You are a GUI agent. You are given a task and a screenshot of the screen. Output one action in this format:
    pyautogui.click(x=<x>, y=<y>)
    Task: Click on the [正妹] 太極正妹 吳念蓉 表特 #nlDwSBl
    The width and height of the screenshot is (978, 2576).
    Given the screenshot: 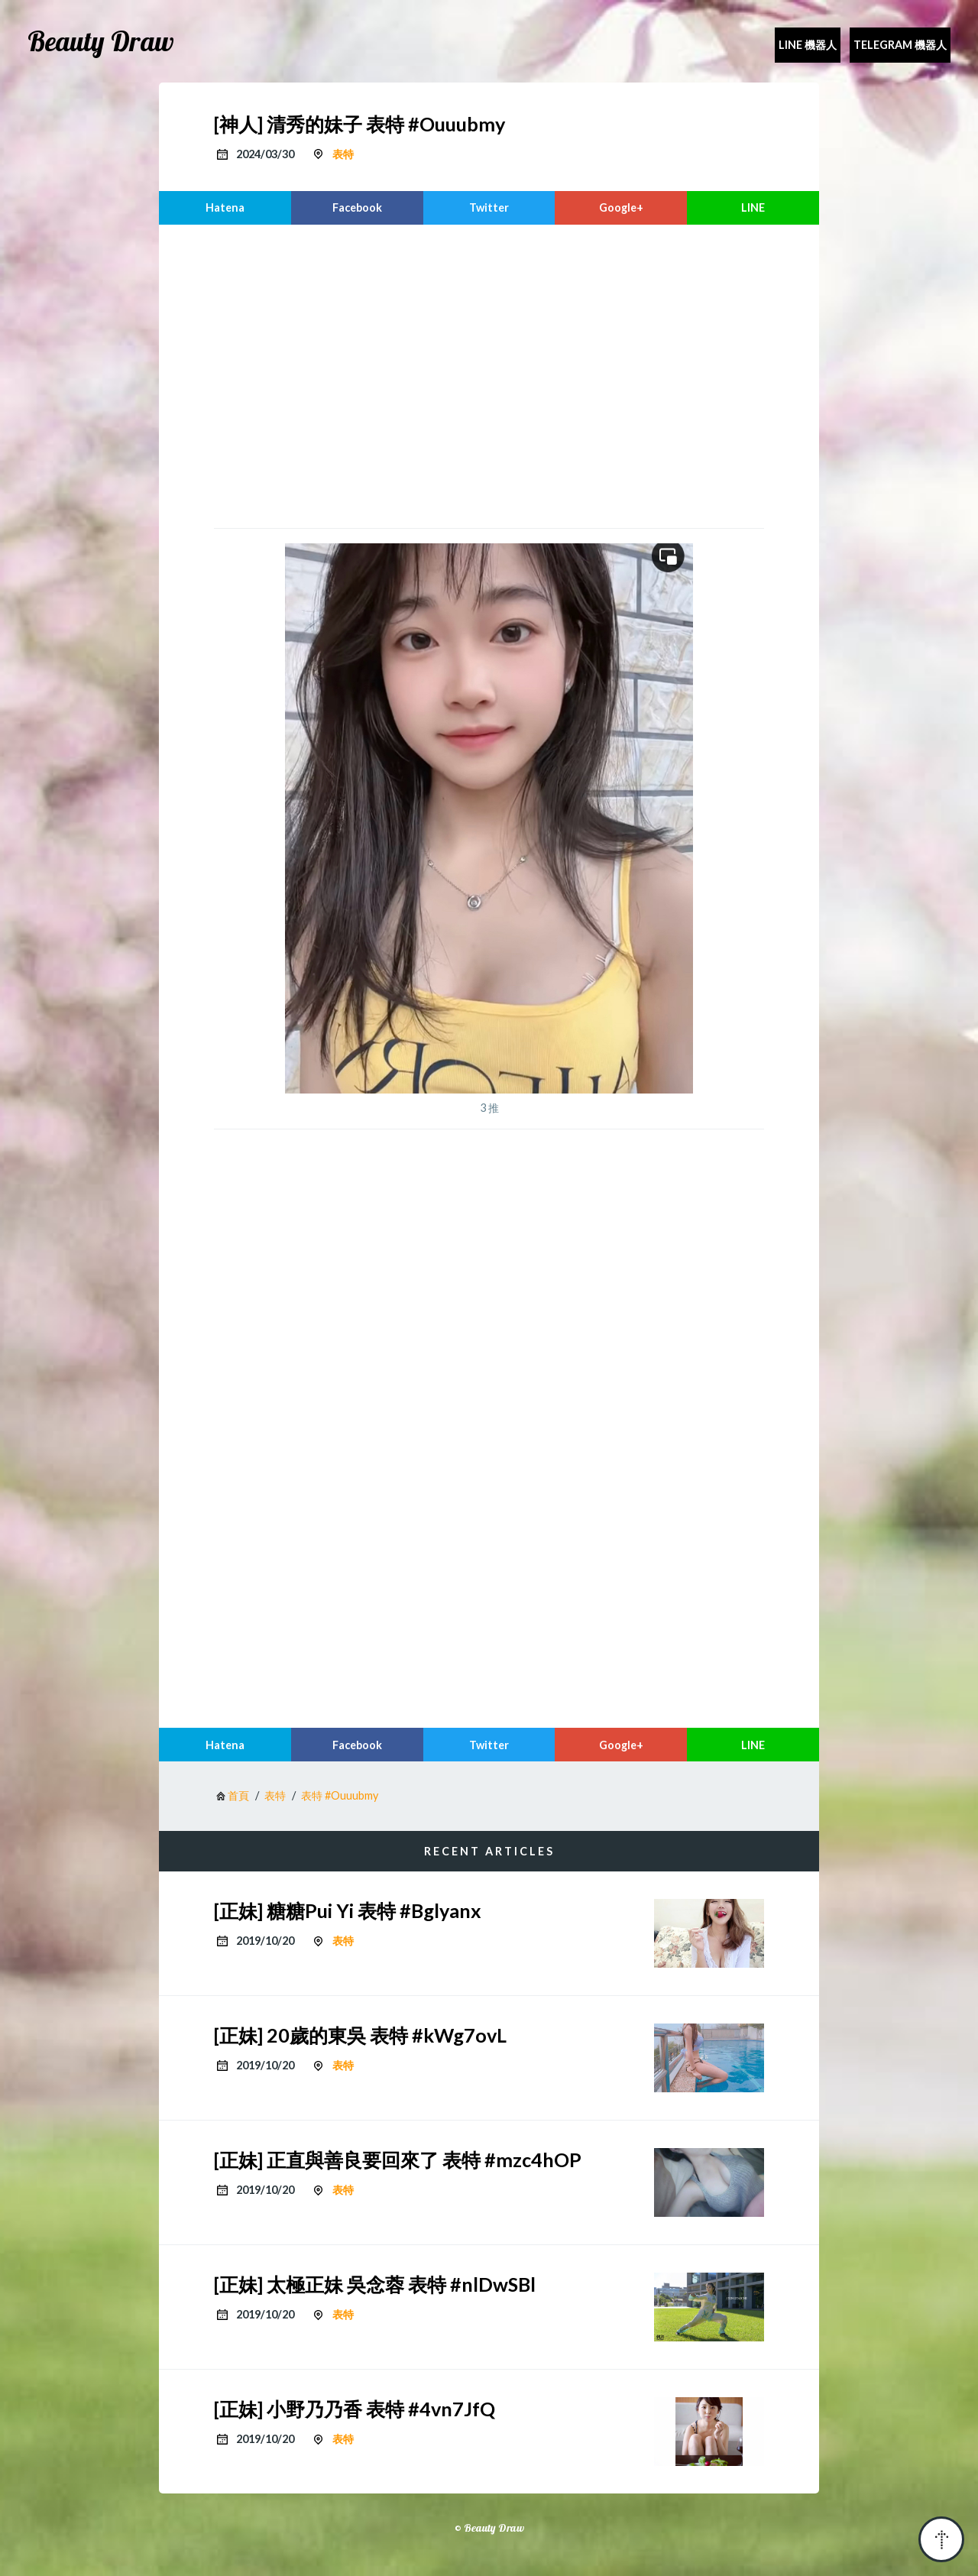 What is the action you would take?
    pyautogui.click(x=375, y=2284)
    